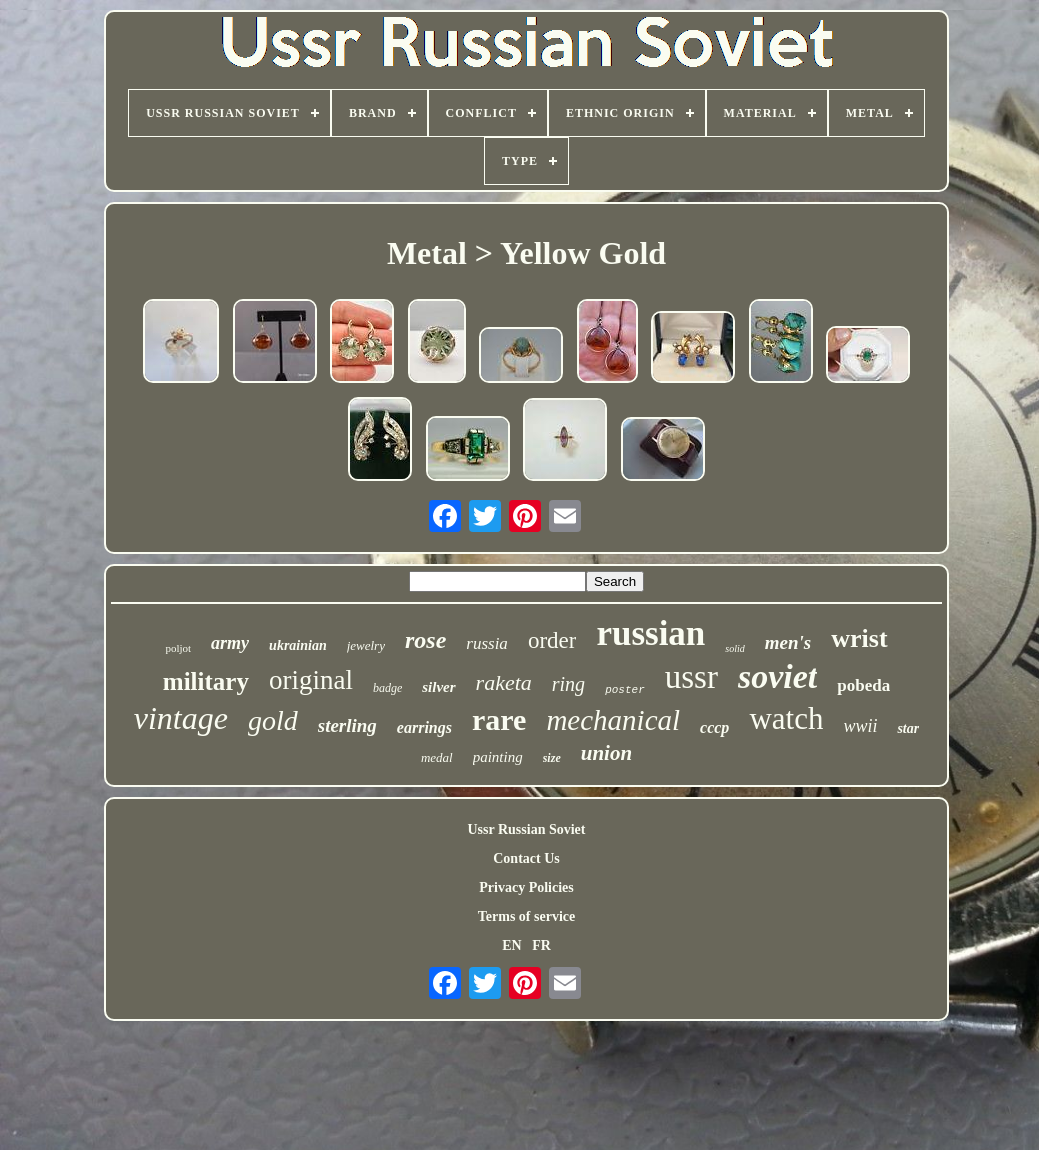 The width and height of the screenshot is (1039, 1150). Describe the element at coordinates (786, 718) in the screenshot. I see `watch` at that location.